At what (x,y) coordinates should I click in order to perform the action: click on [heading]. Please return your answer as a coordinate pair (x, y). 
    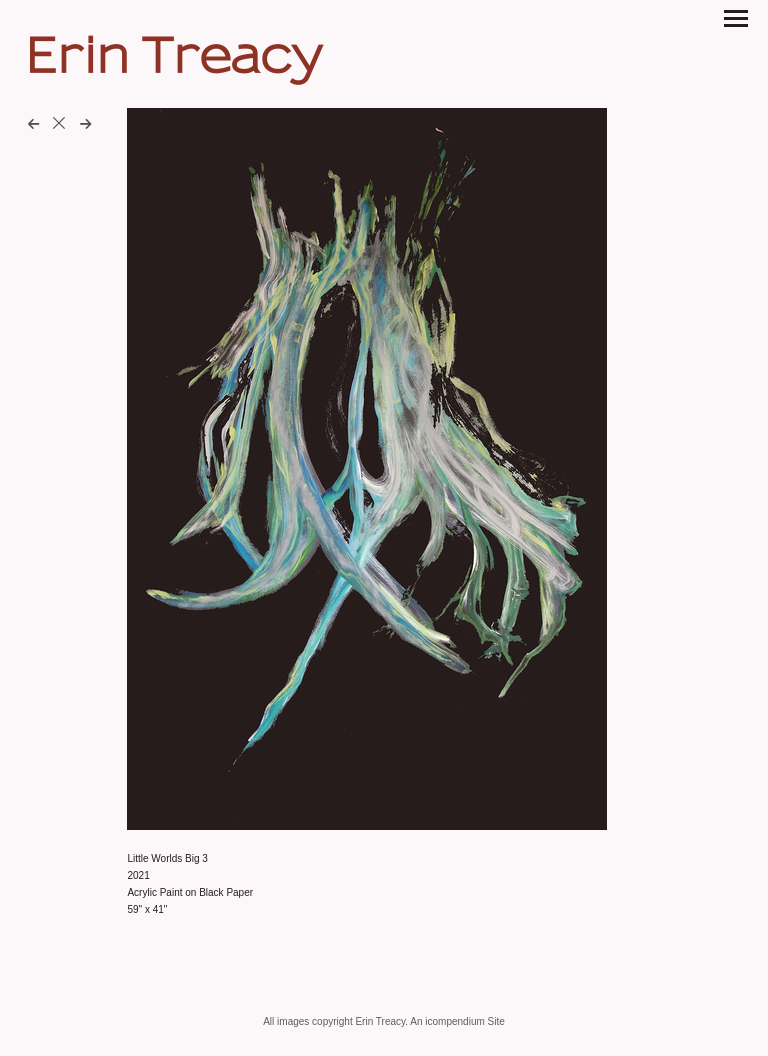
    Looking at the image, I should click on (173, 66).